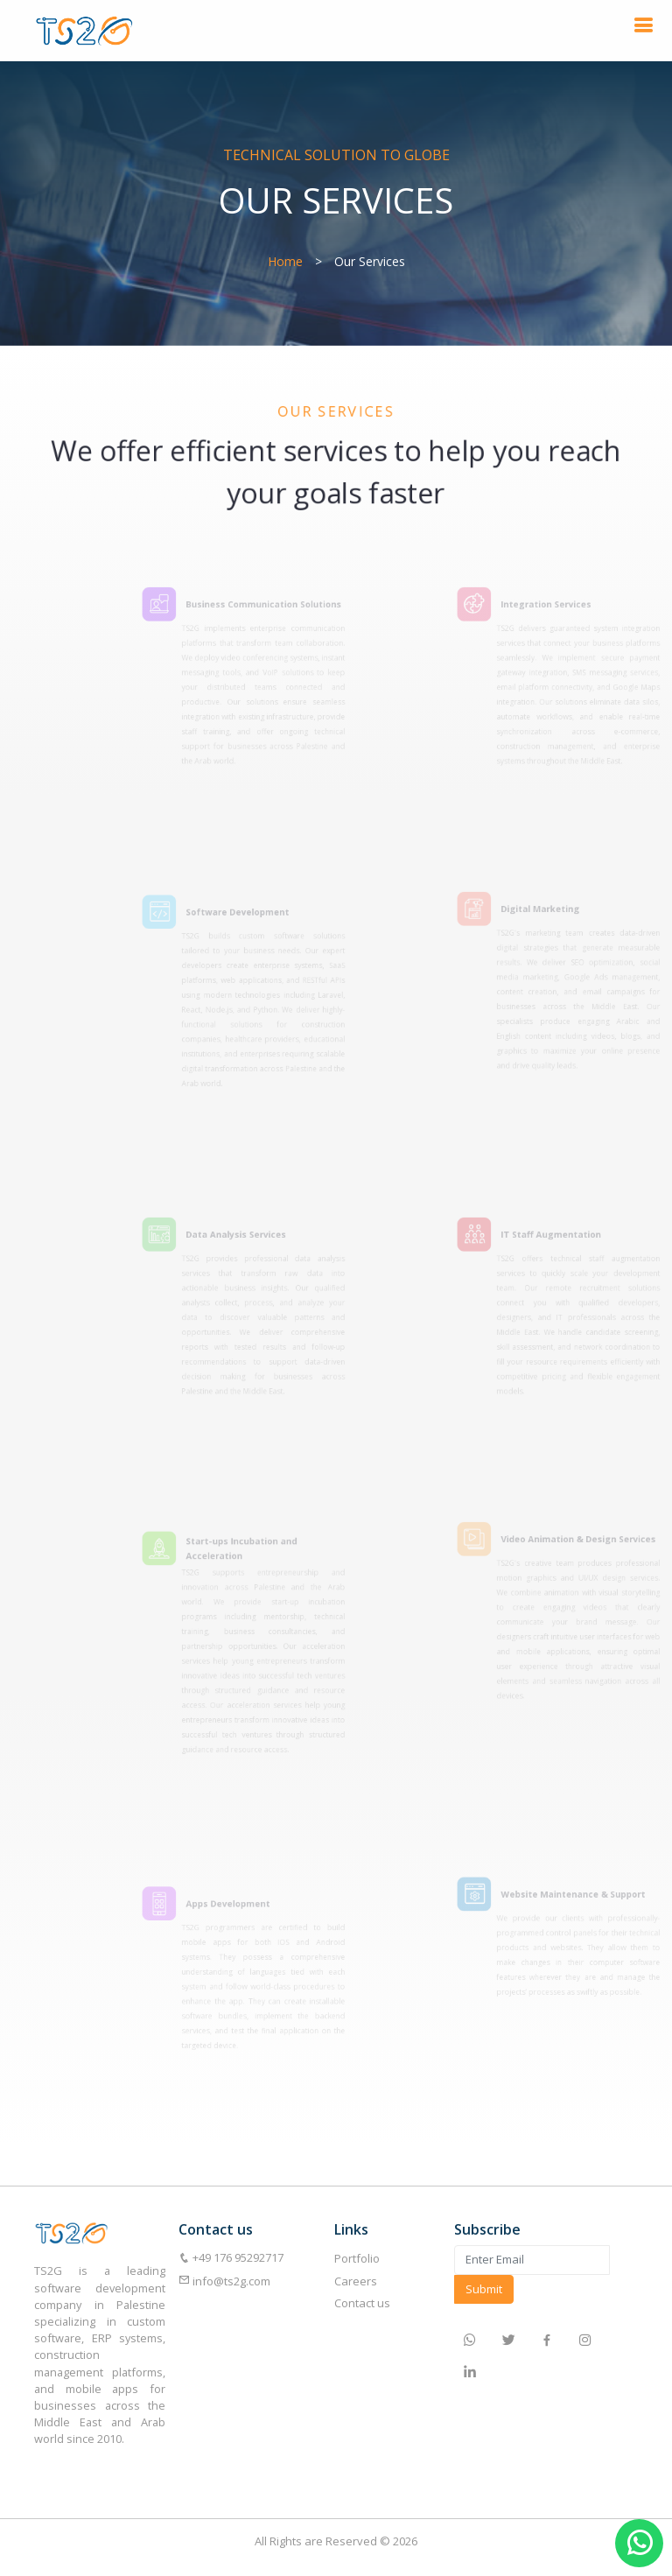 The image size is (672, 2576). What do you see at coordinates (275, 611) in the screenshot?
I see `Business Communication Solutions` at bounding box center [275, 611].